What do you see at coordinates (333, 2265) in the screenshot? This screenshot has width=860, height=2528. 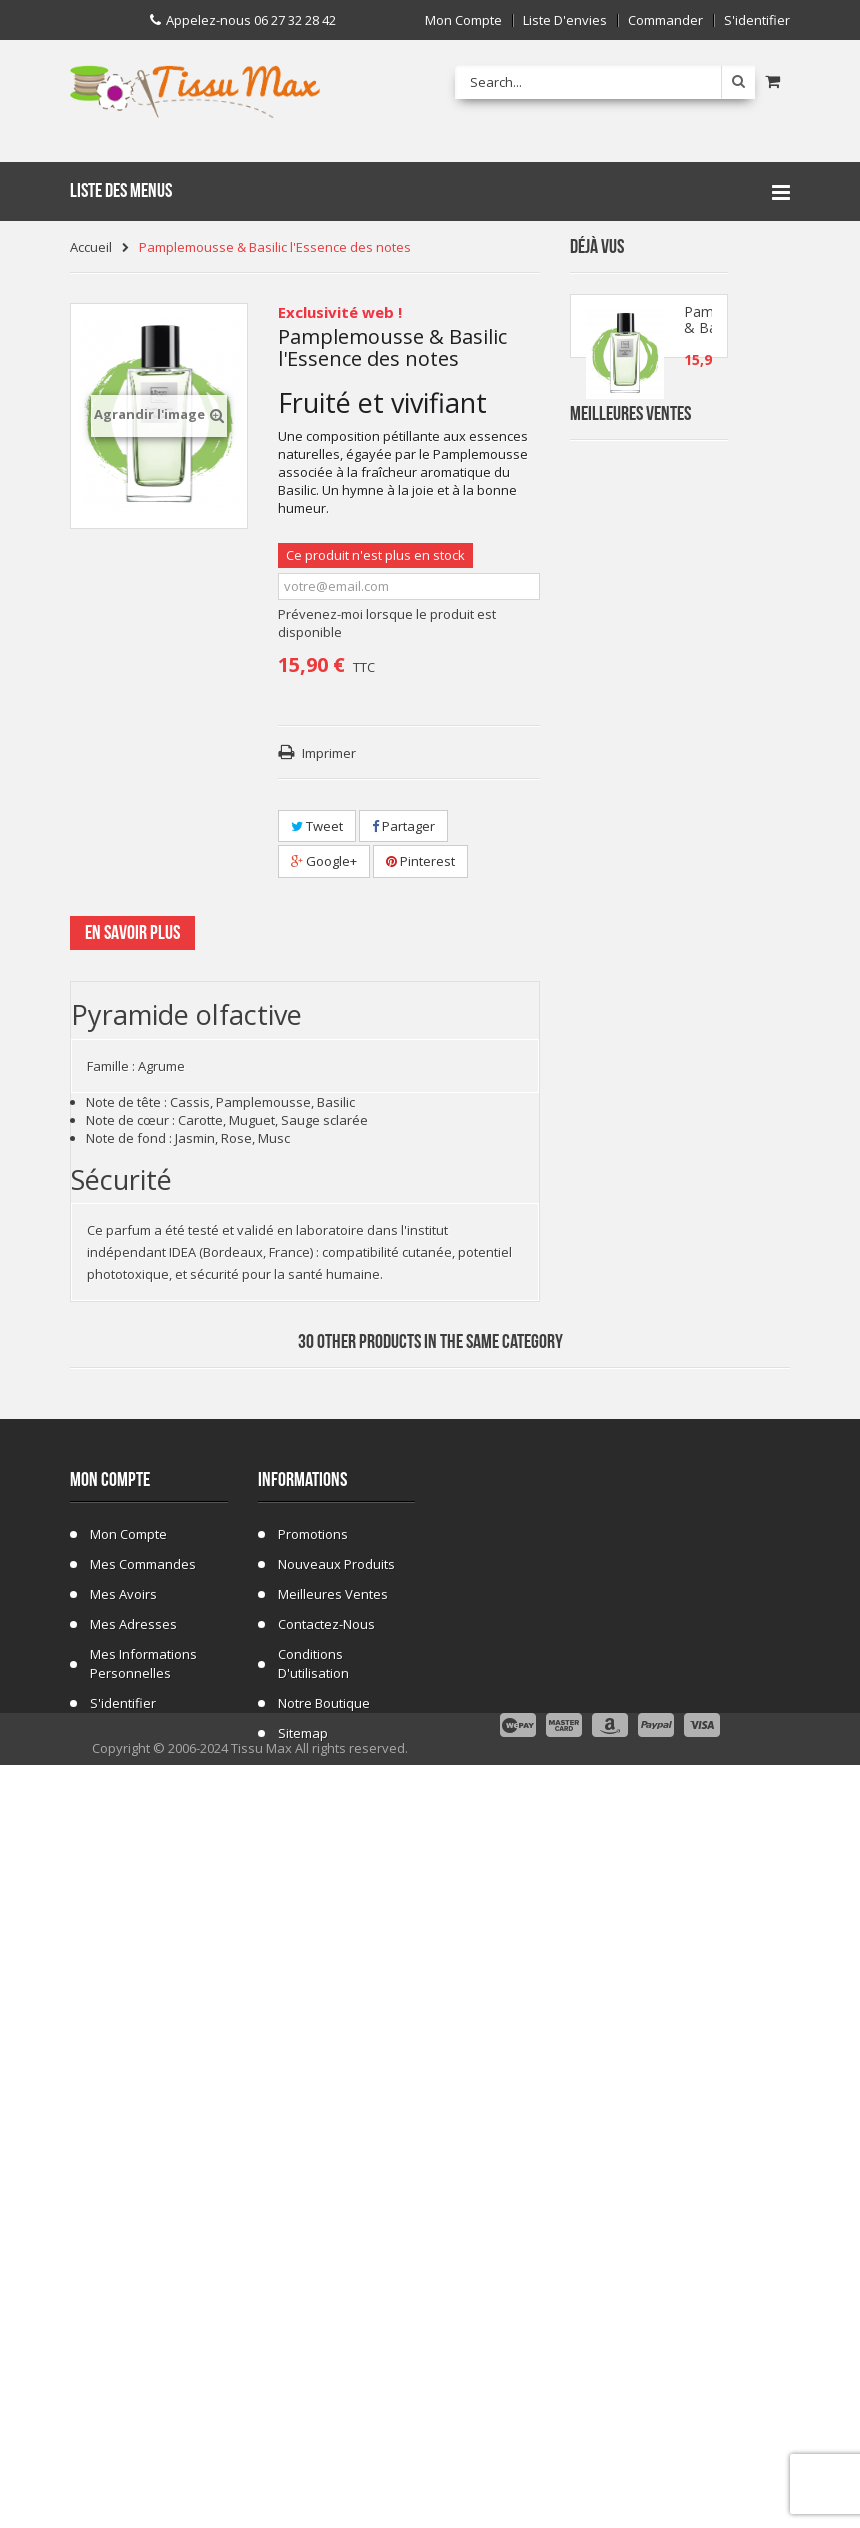 I see `Meilleures ventes` at bounding box center [333, 2265].